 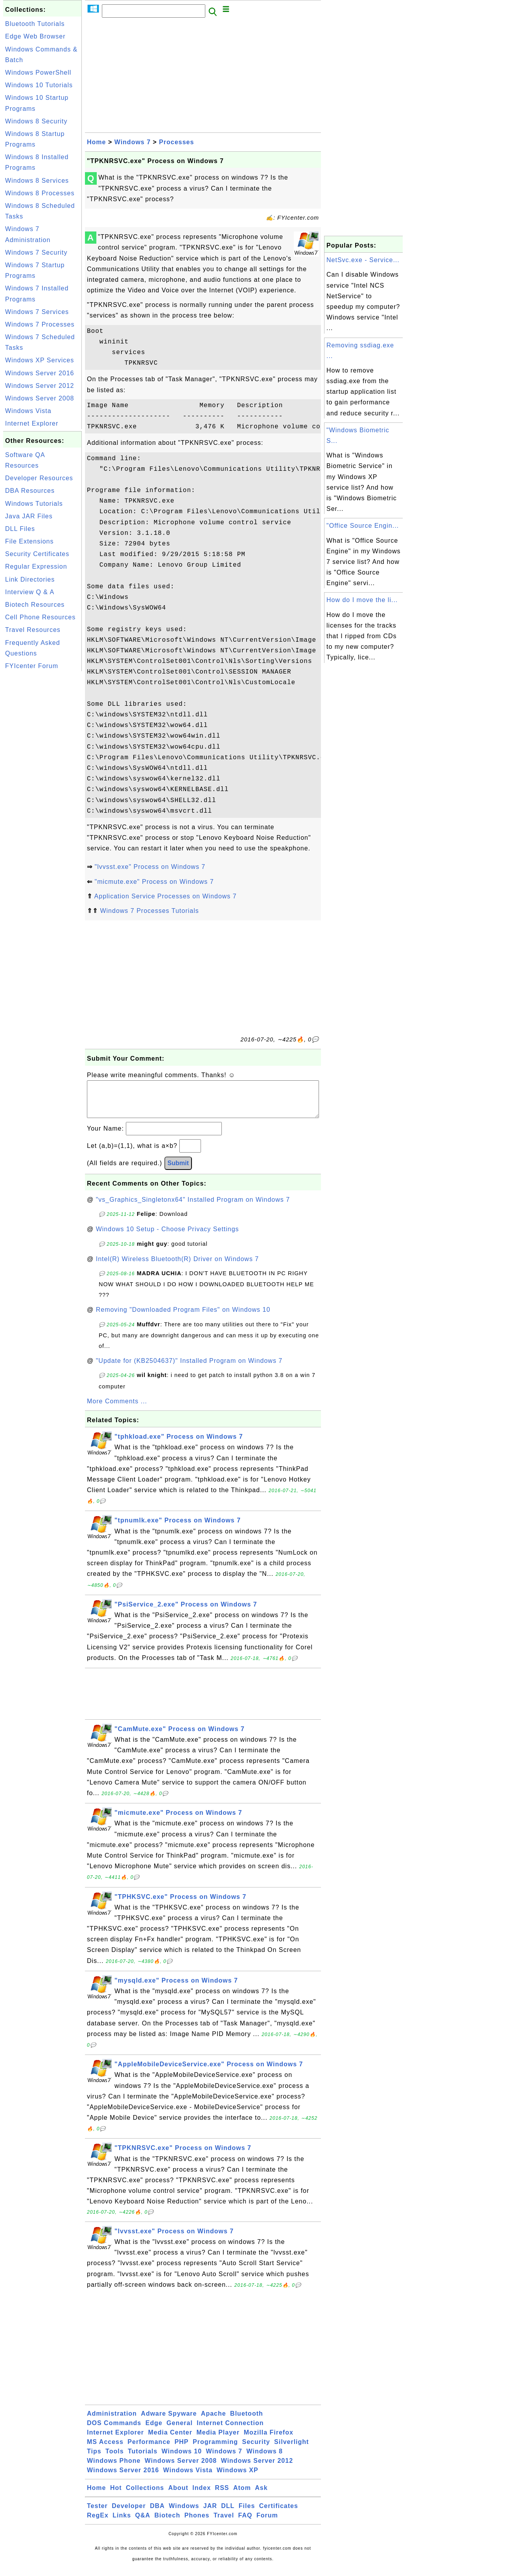 I want to click on Windows 8 Security, so click(x=36, y=121).